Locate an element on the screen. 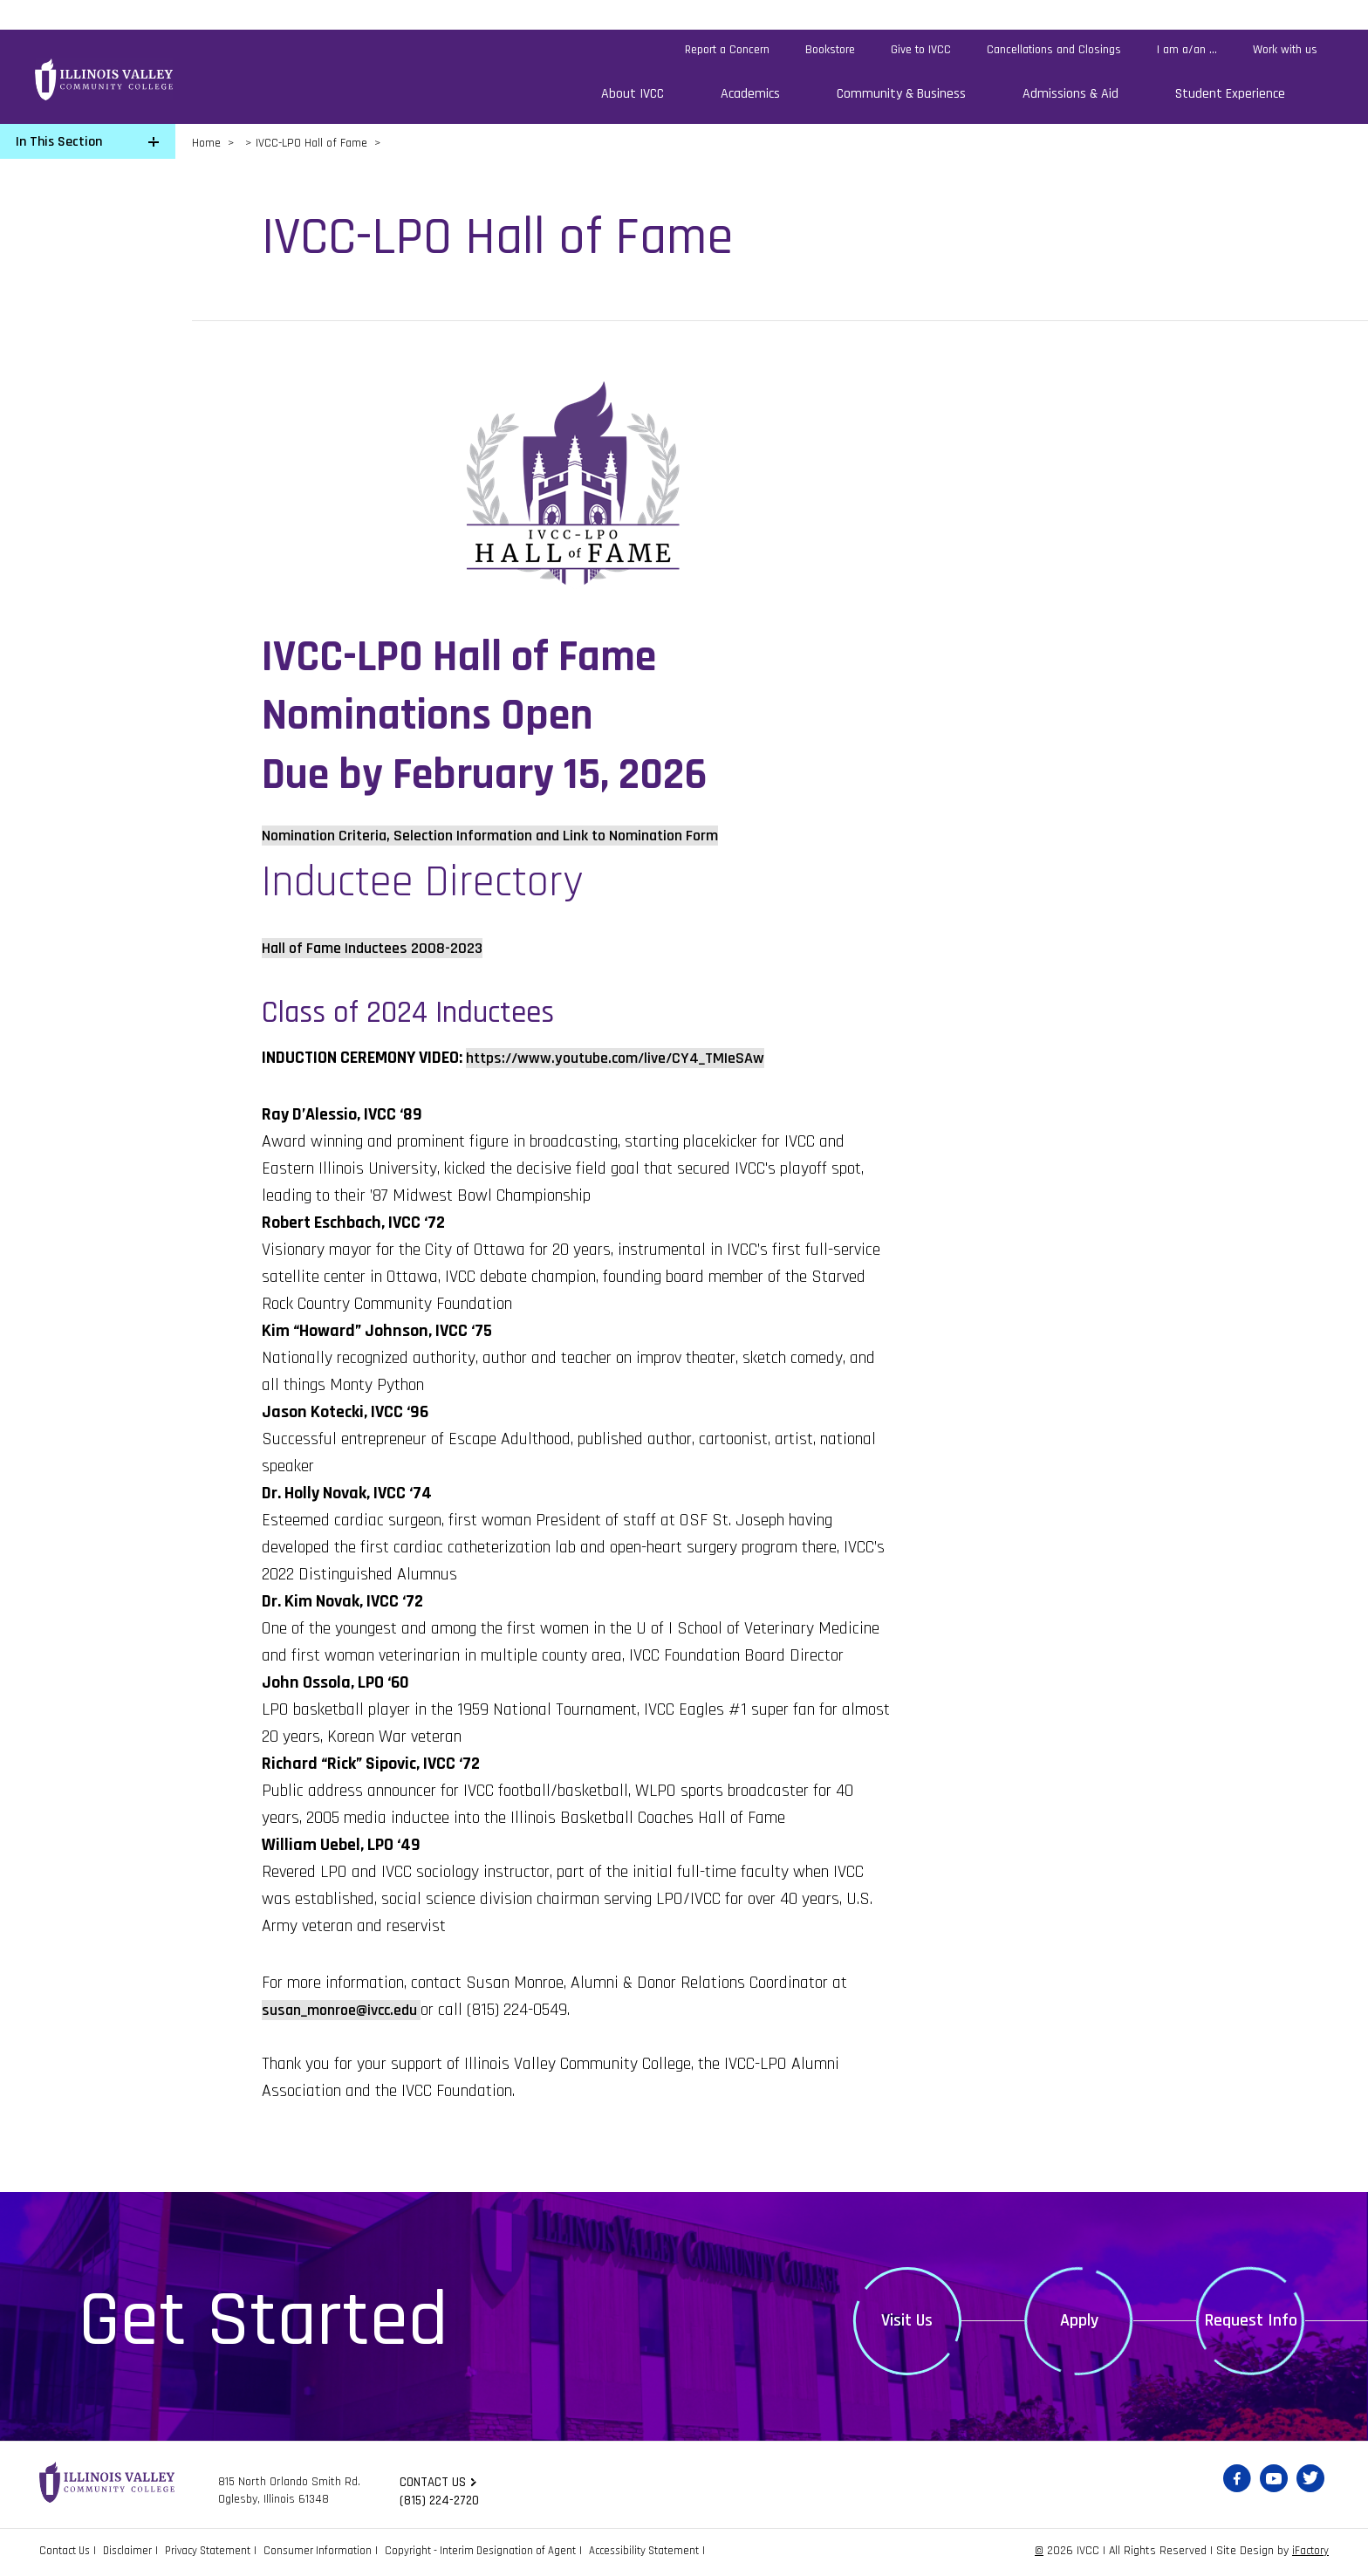 This screenshot has width=1368, height=2576. Nomination Criteria, Selection Information and Link to Nomination Form is located at coordinates (517, 835).